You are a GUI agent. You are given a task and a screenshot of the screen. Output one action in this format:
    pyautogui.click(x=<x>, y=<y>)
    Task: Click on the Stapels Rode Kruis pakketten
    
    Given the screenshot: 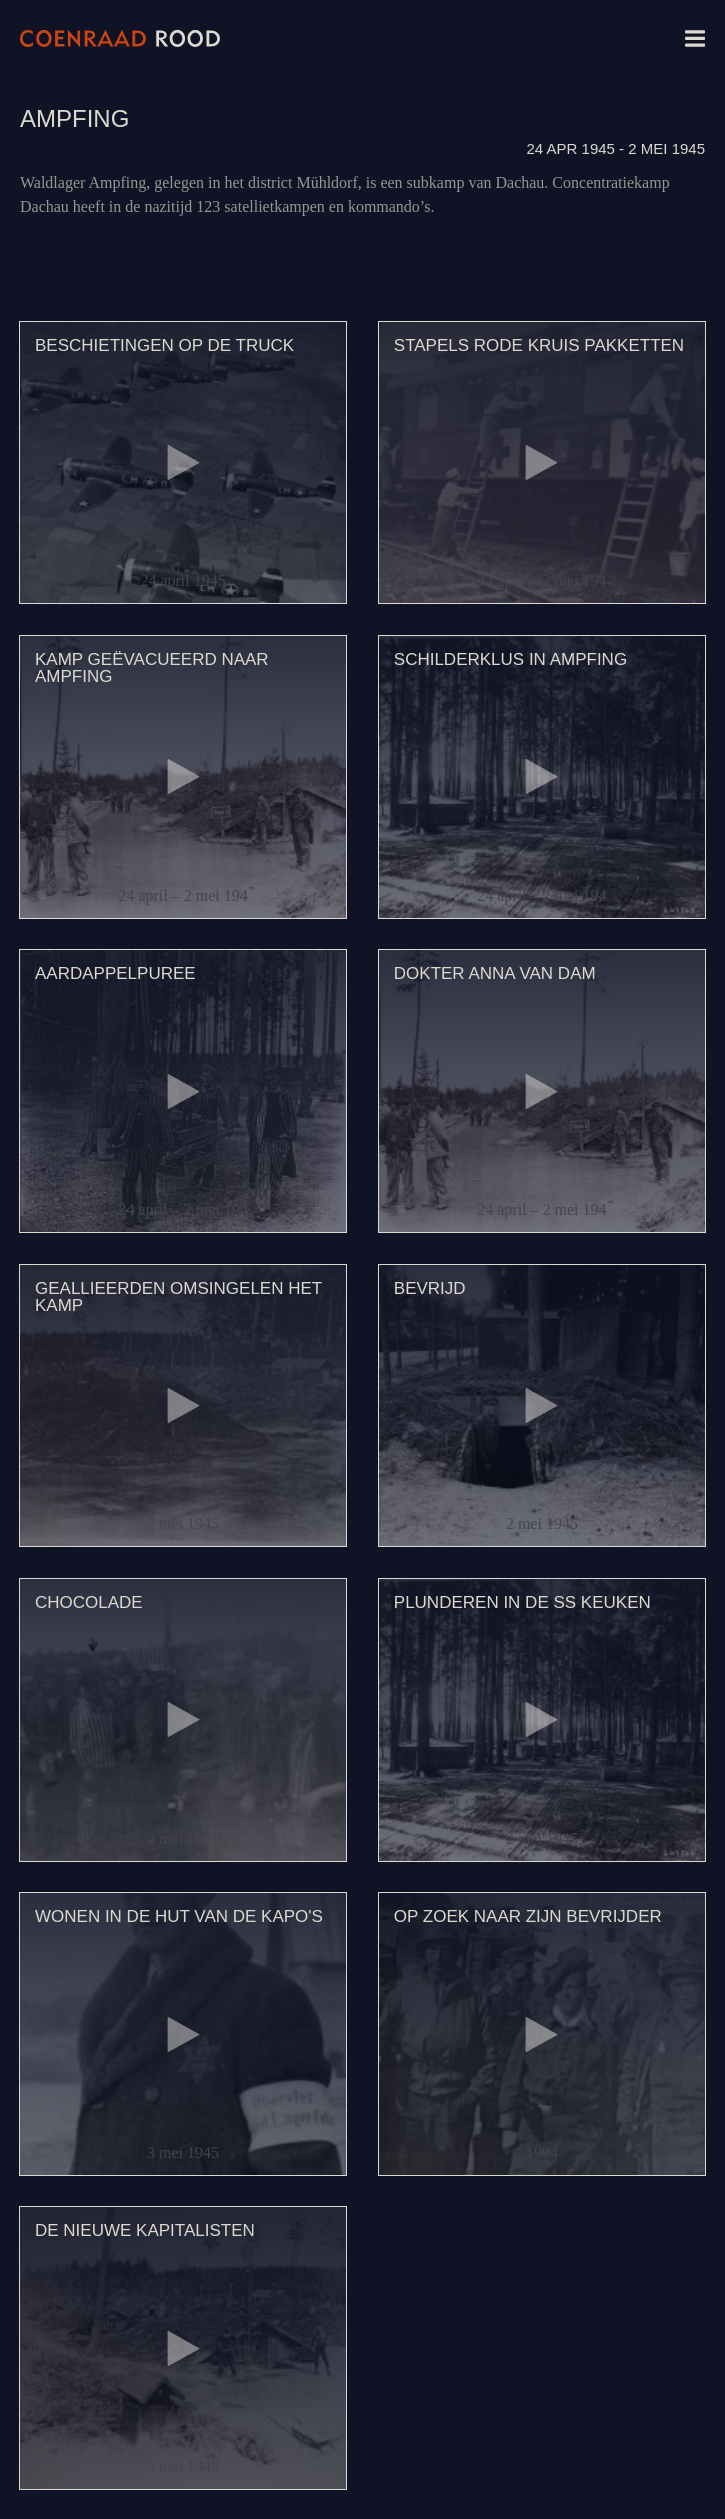 What is the action you would take?
    pyautogui.click(x=539, y=345)
    